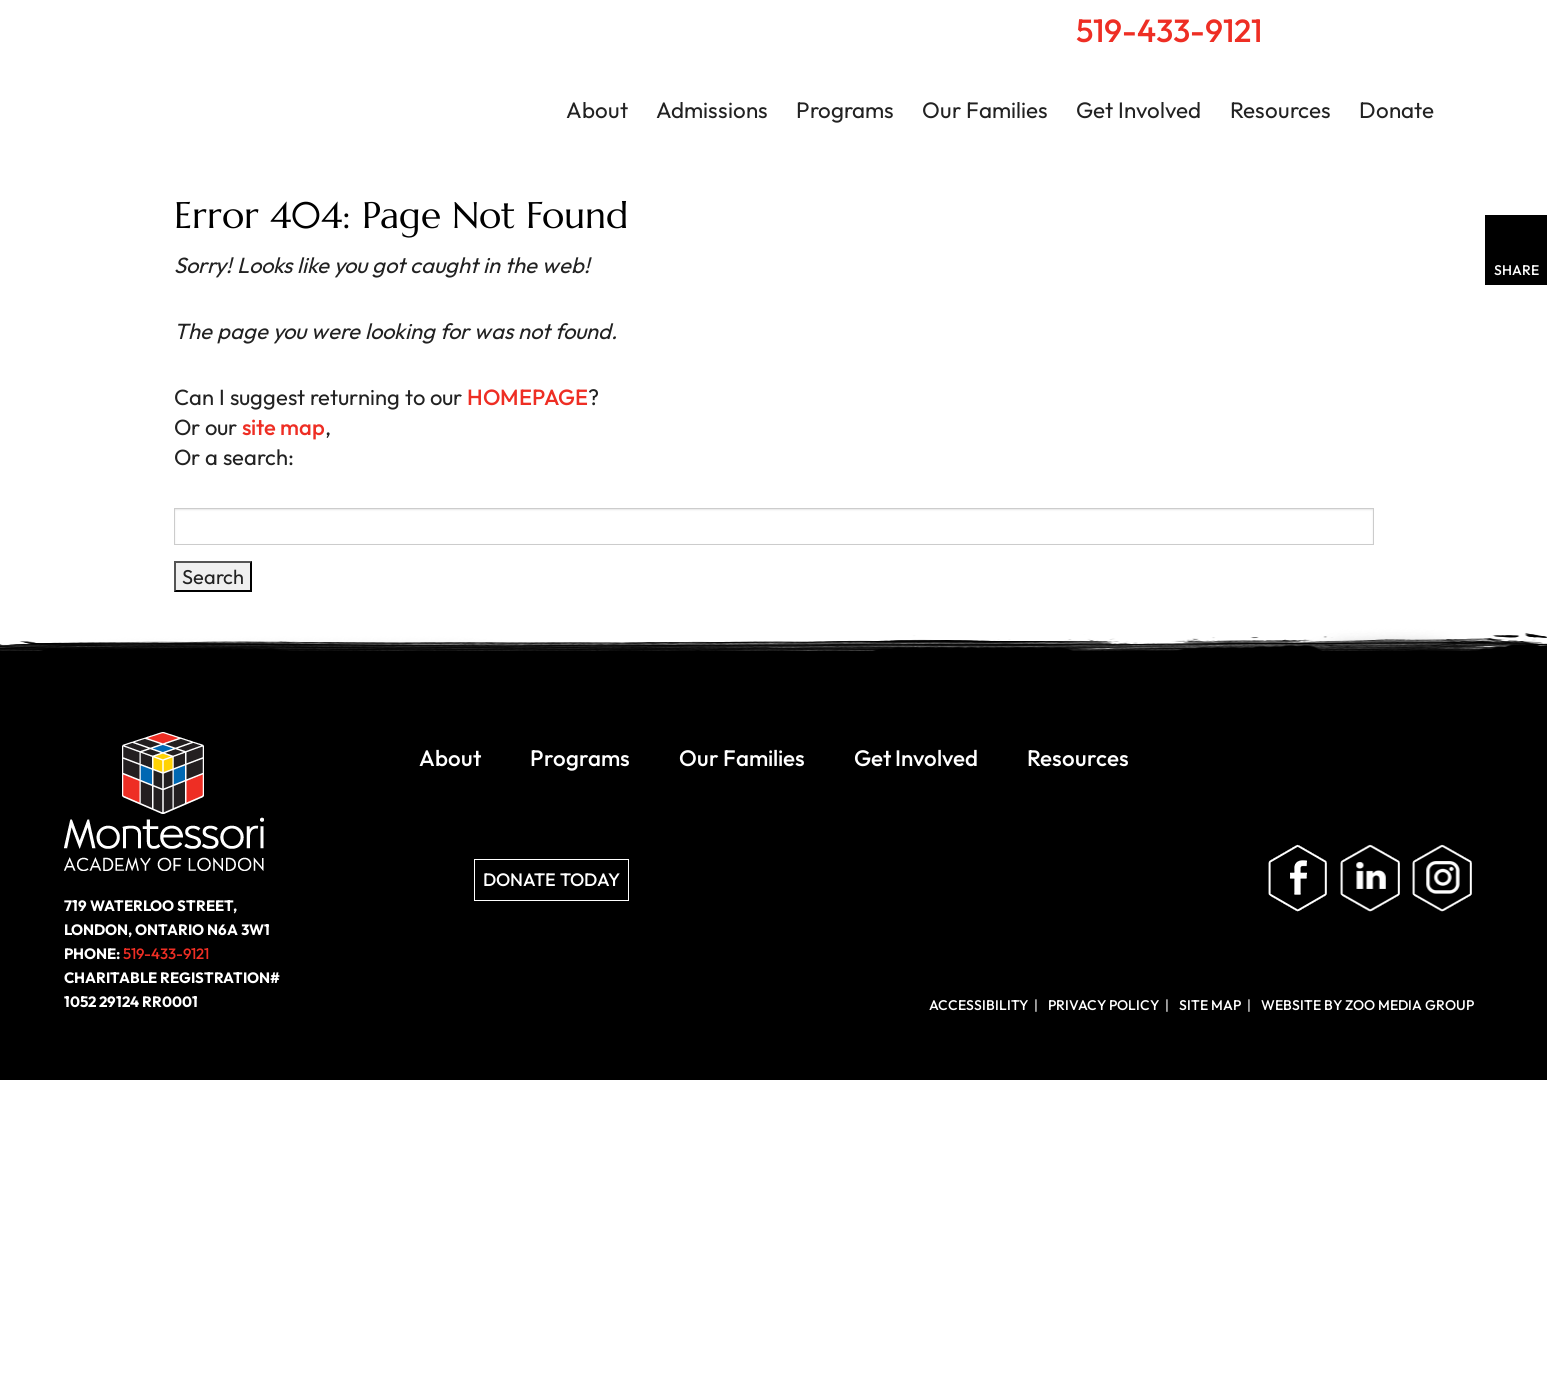  Describe the element at coordinates (597, 110) in the screenshot. I see `About` at that location.